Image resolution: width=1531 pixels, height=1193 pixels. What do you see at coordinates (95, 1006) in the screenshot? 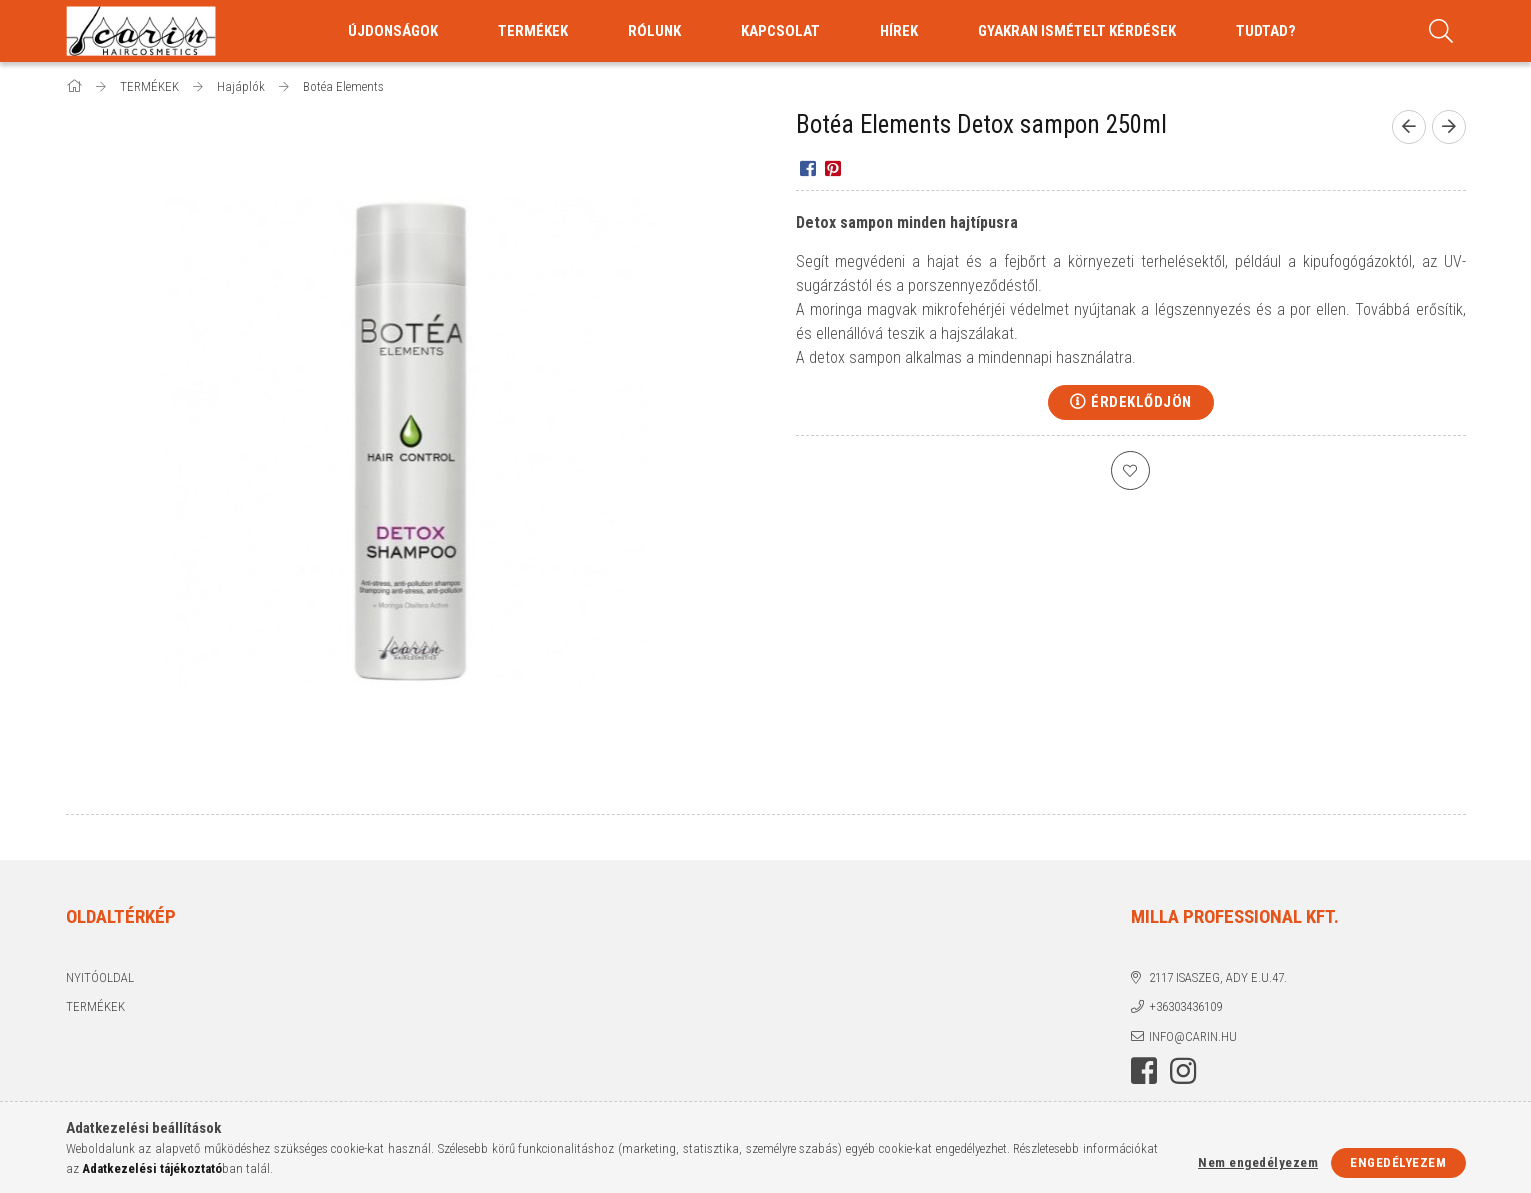
I see `Termékek` at bounding box center [95, 1006].